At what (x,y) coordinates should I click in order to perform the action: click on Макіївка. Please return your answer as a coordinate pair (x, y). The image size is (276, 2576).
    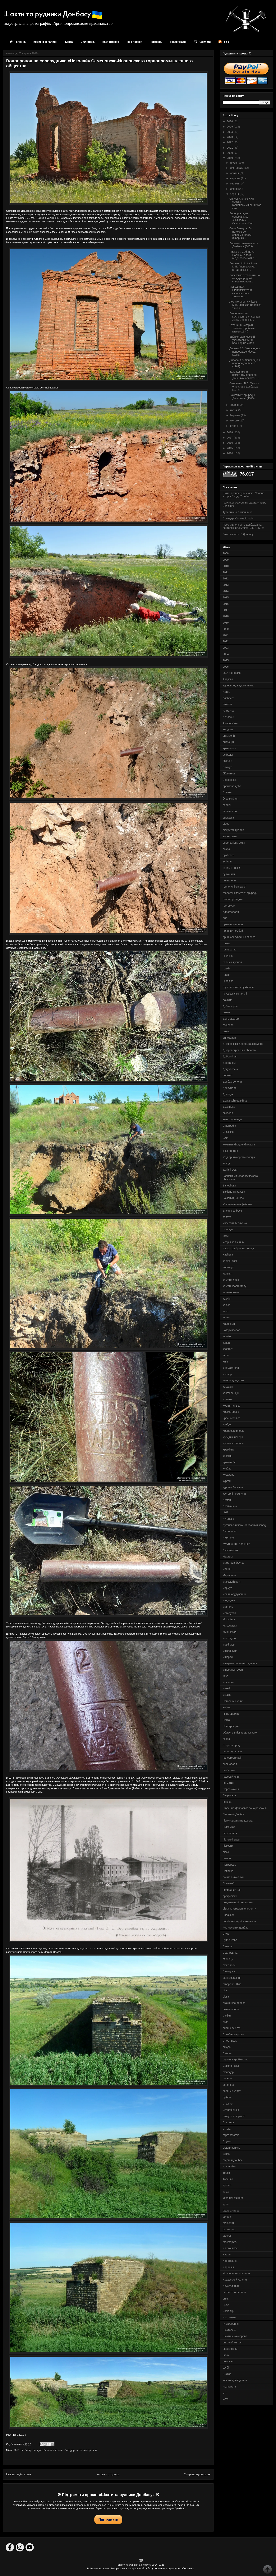
    Looking at the image, I should click on (228, 1556).